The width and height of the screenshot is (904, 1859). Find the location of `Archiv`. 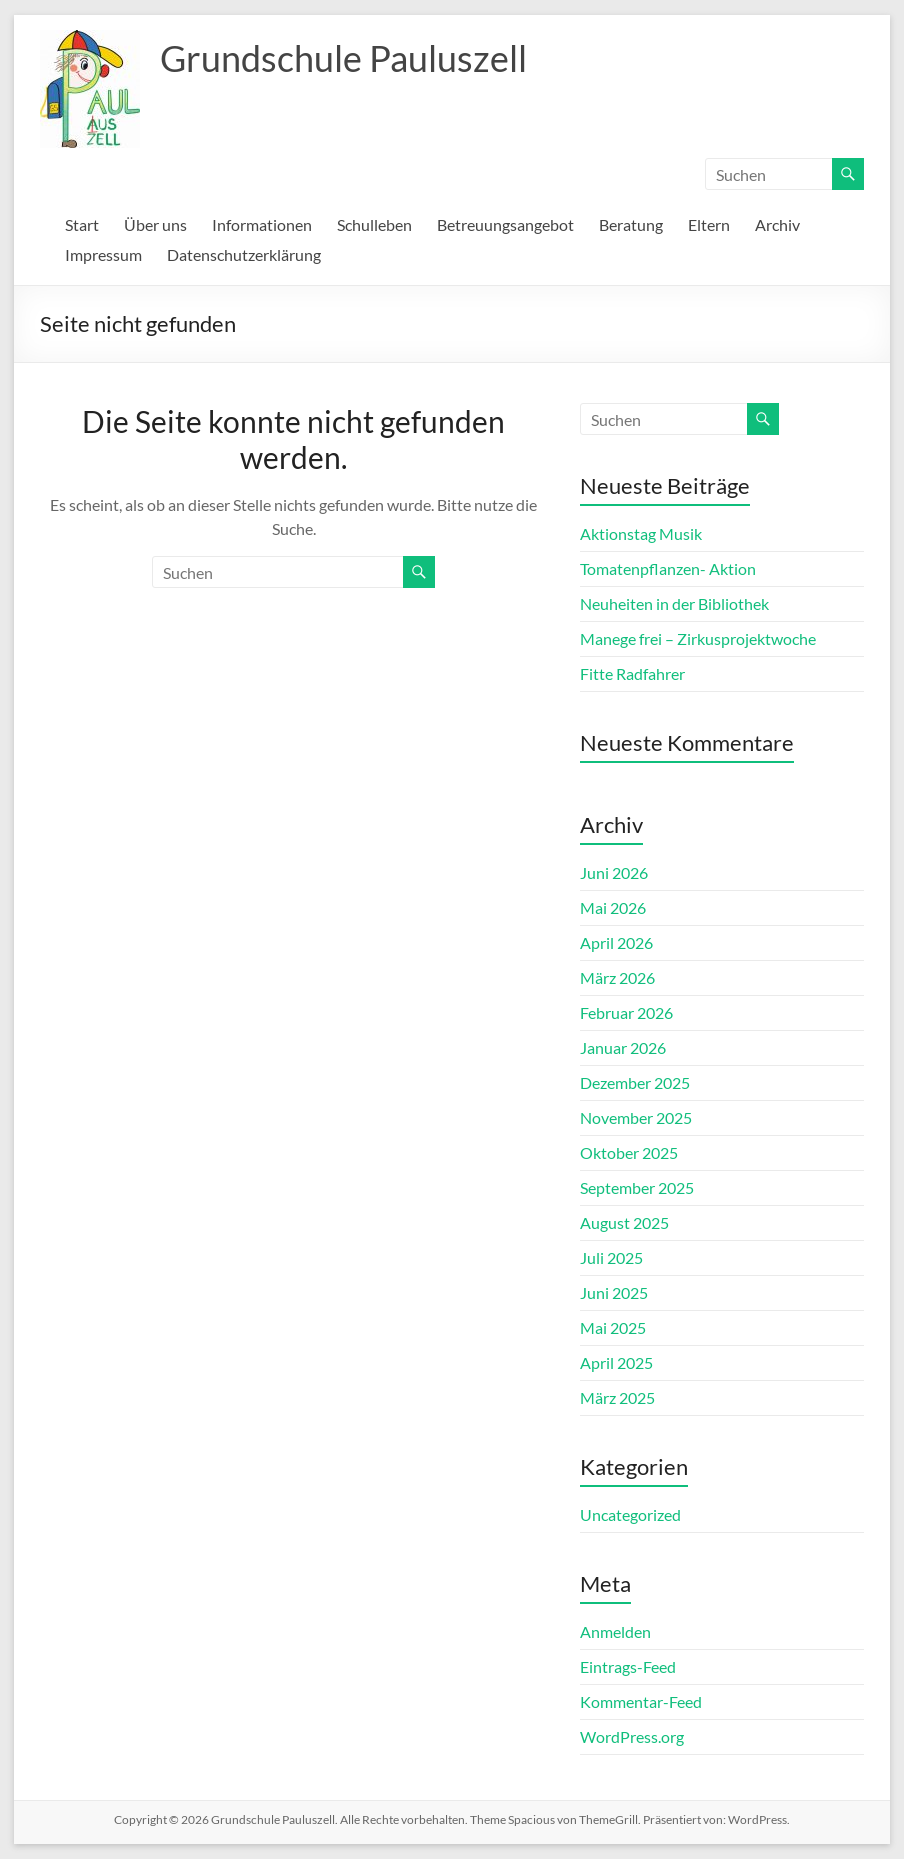

Archiv is located at coordinates (777, 224).